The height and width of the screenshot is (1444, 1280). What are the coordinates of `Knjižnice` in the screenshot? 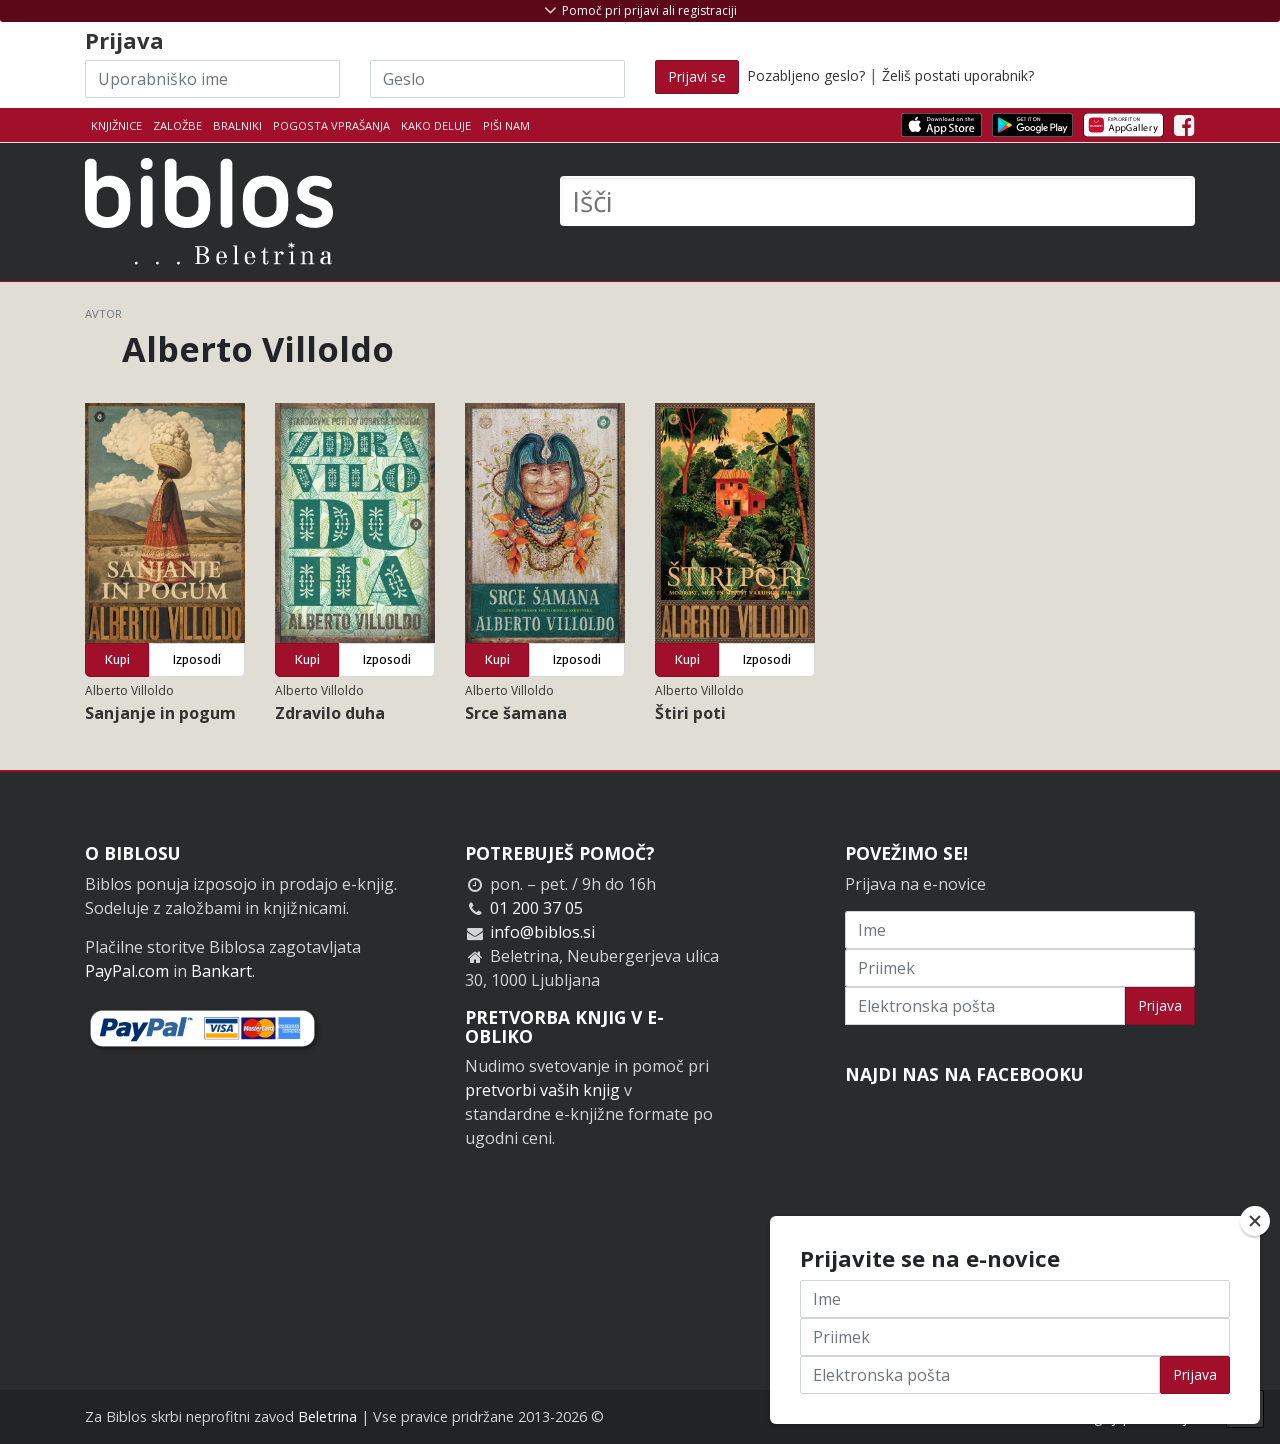 It's located at (116, 125).